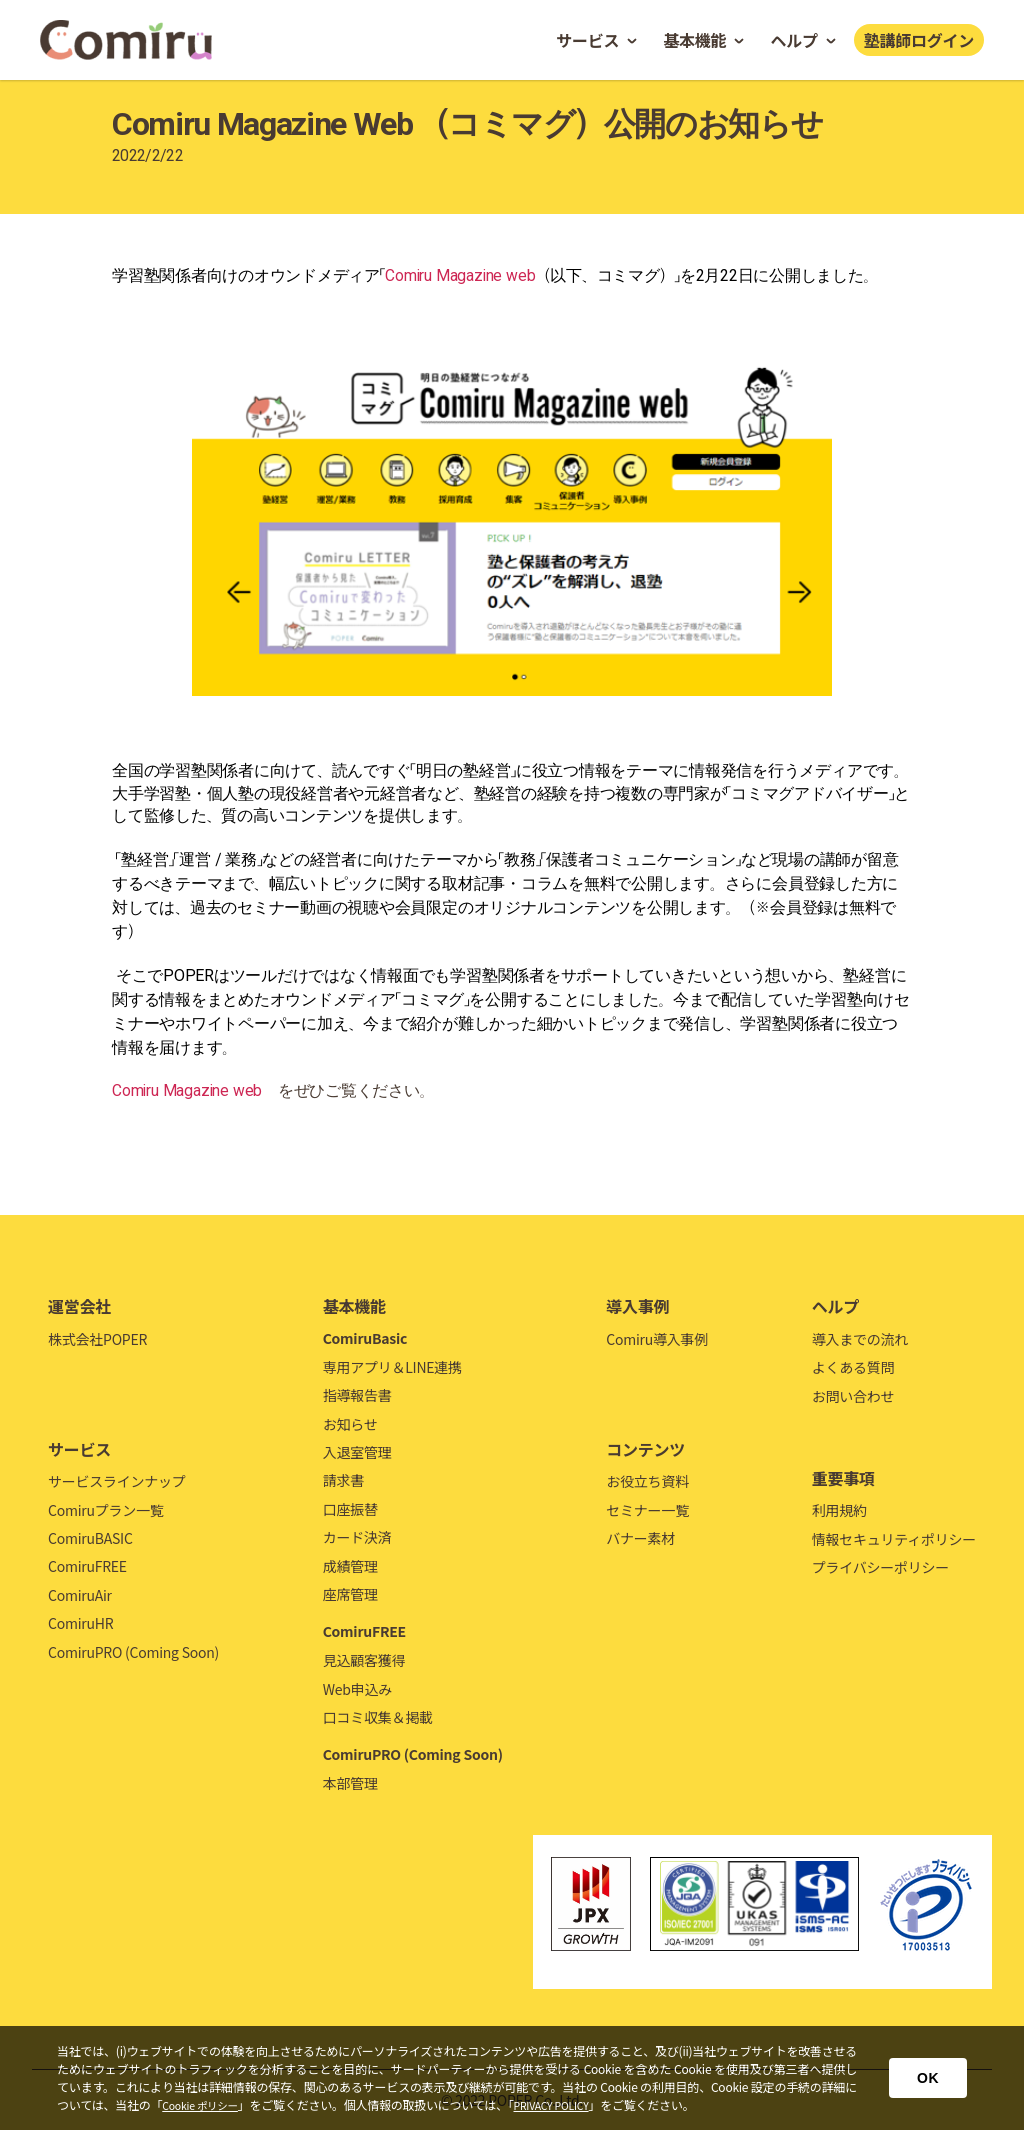 Image resolution: width=1024 pixels, height=2130 pixels. What do you see at coordinates (364, 1660) in the screenshot?
I see `見込顧客獲得` at bounding box center [364, 1660].